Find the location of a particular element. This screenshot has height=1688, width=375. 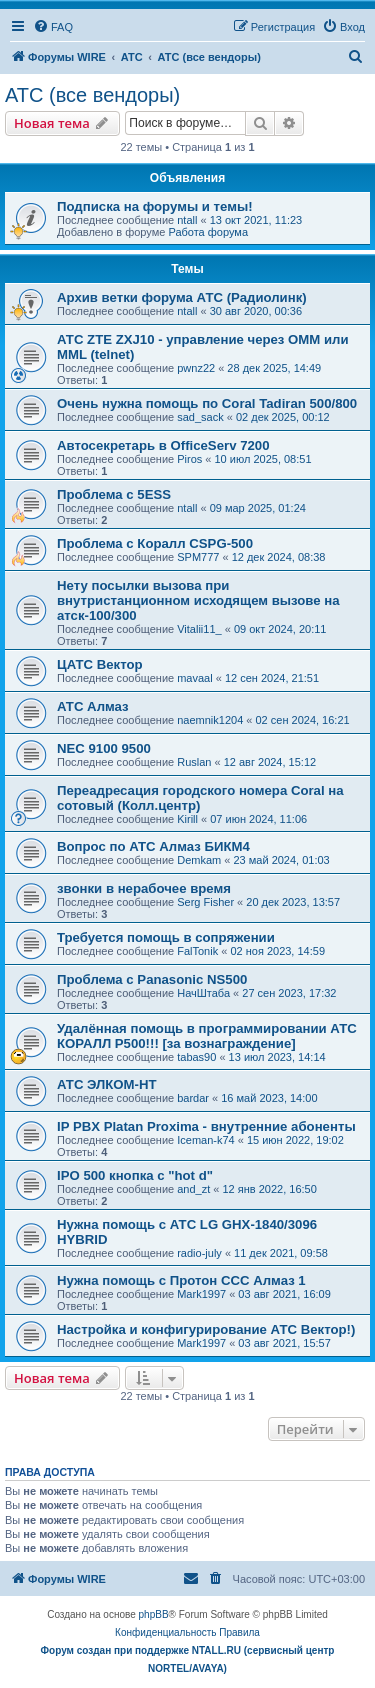

naemnik1204 is located at coordinates (210, 720).